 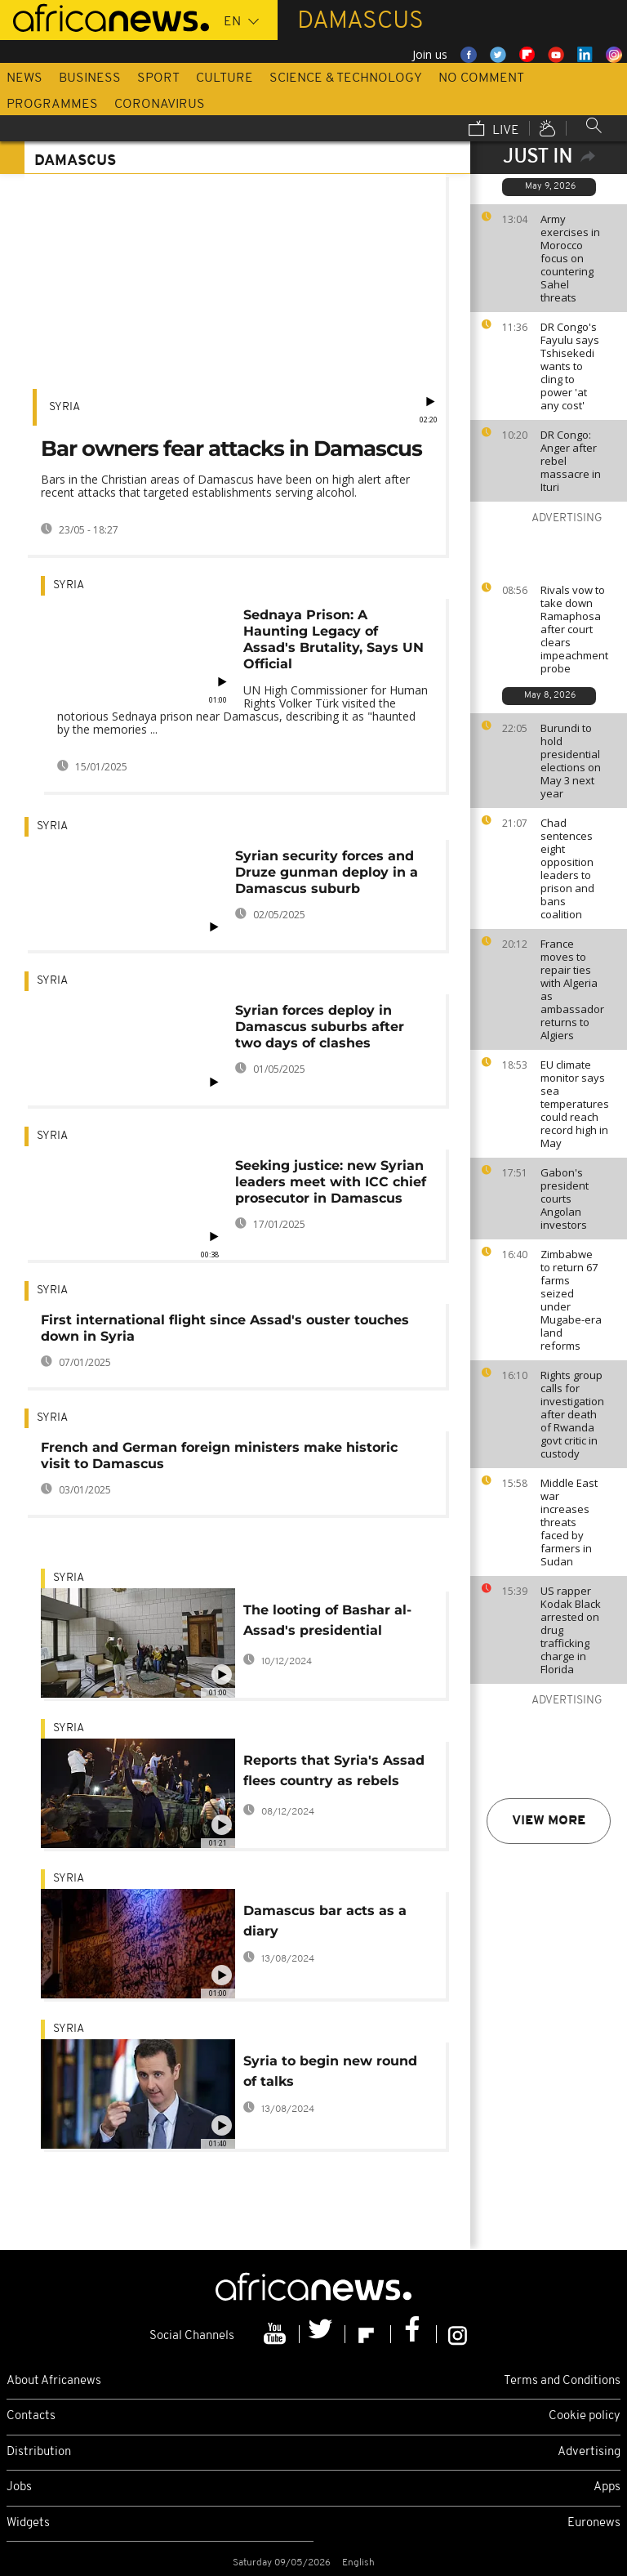 What do you see at coordinates (572, 1414) in the screenshot?
I see `Rights group calls for investigation after death of Rwanda govt critic in custody` at bounding box center [572, 1414].